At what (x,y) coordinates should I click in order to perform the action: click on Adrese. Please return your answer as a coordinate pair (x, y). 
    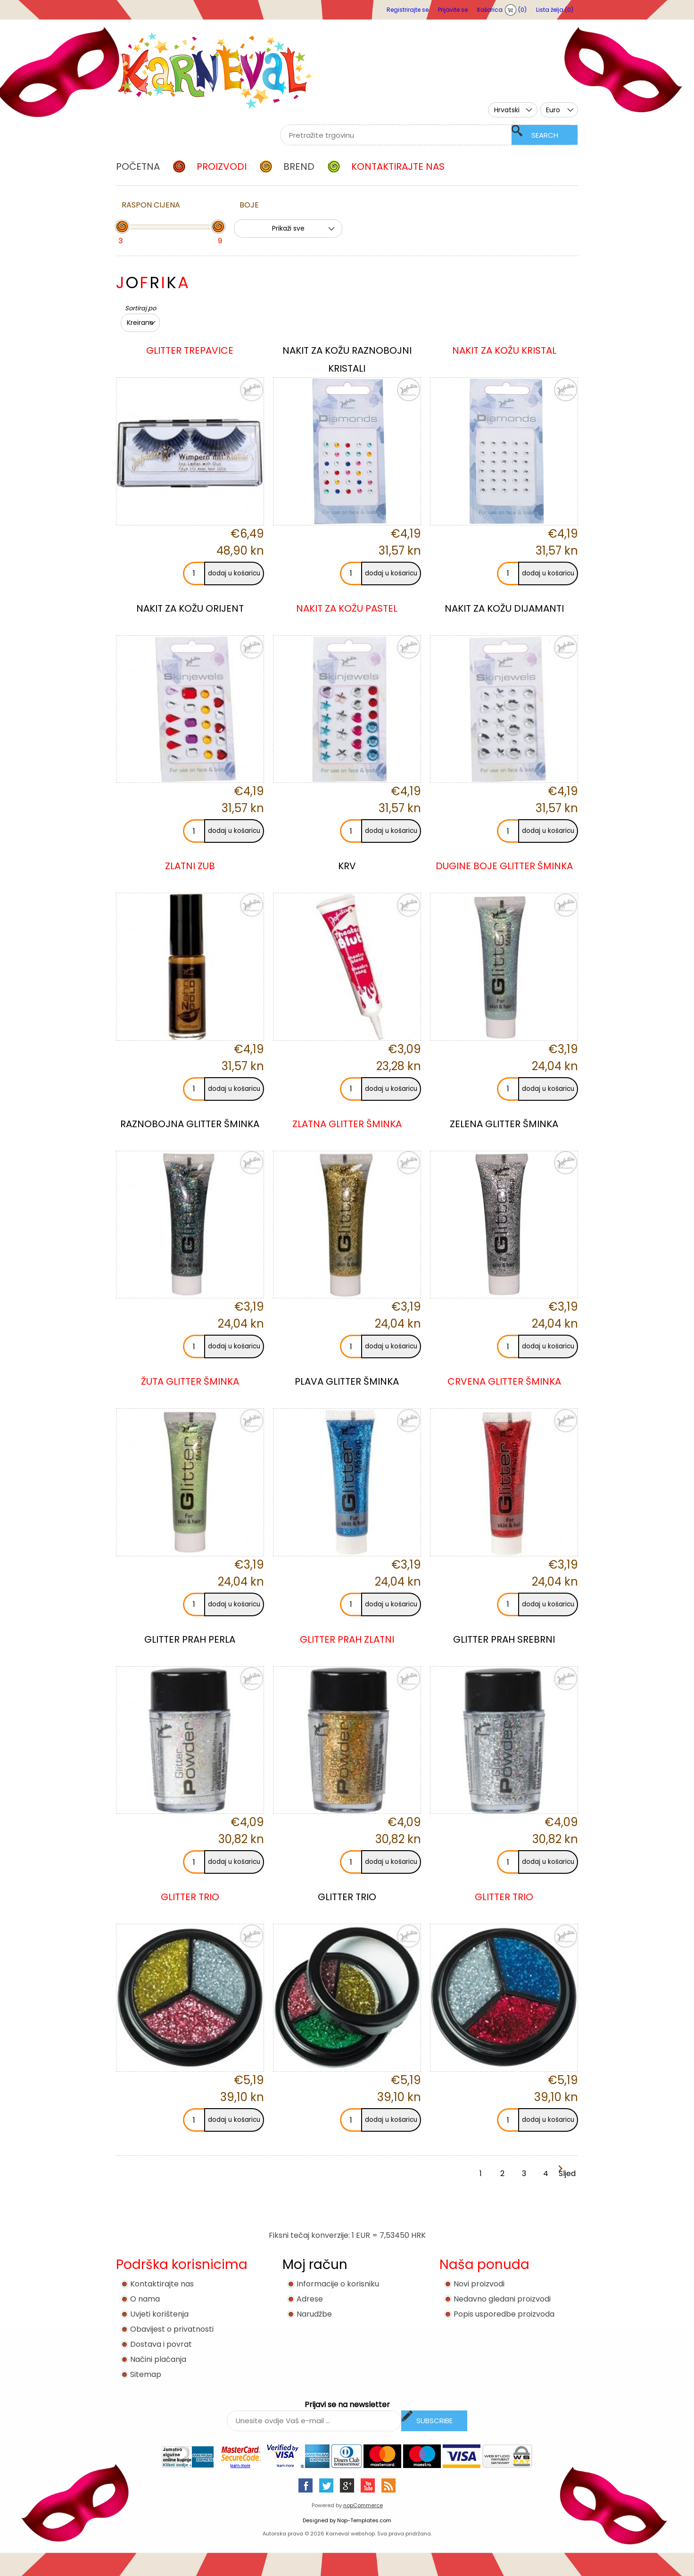
    Looking at the image, I should click on (310, 2298).